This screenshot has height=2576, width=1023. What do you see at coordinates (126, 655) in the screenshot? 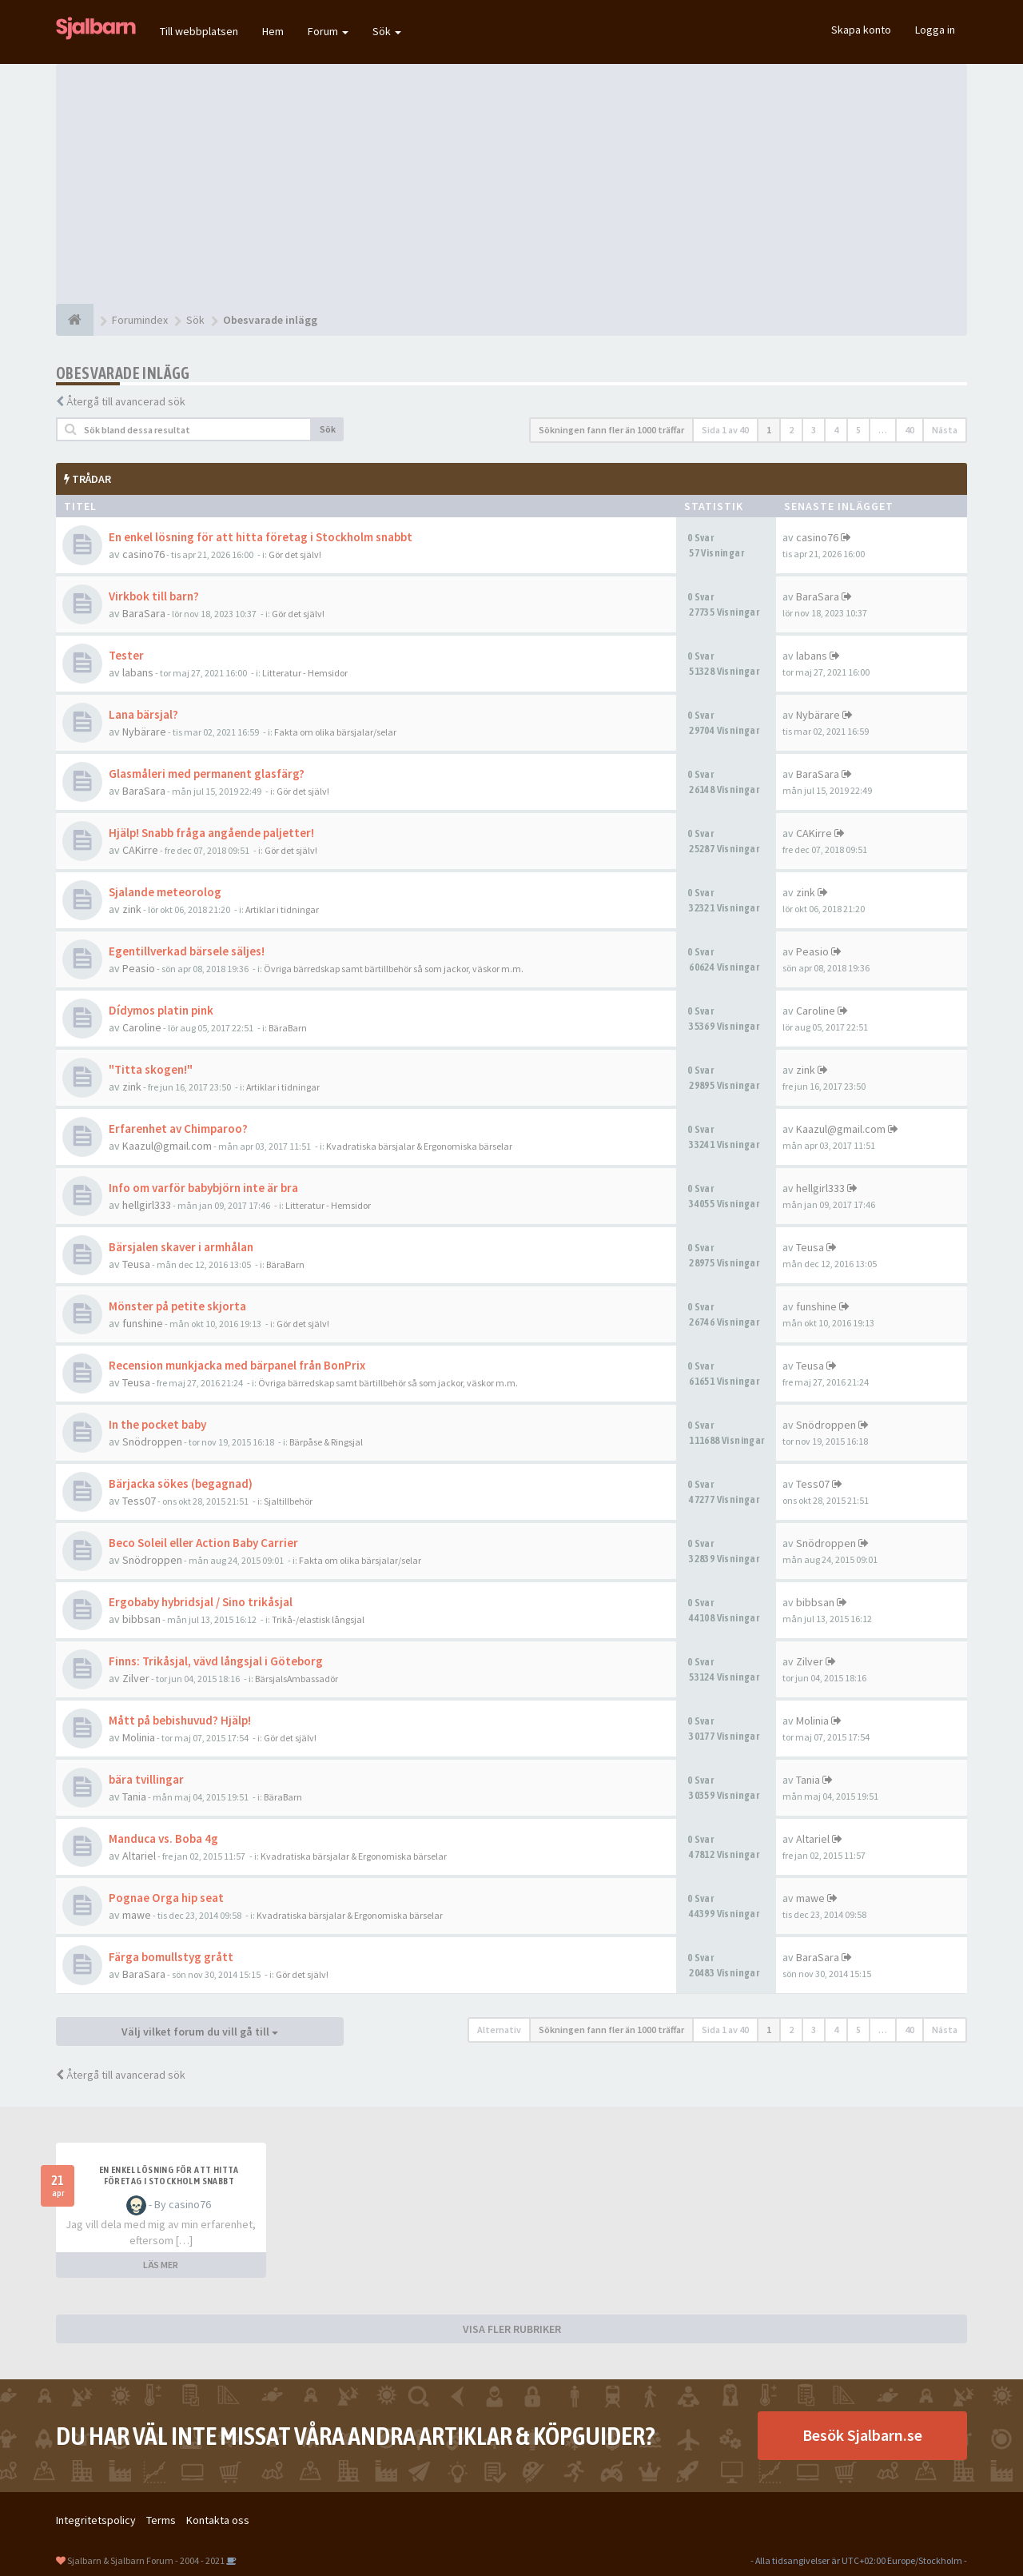
I see `Tester` at bounding box center [126, 655].